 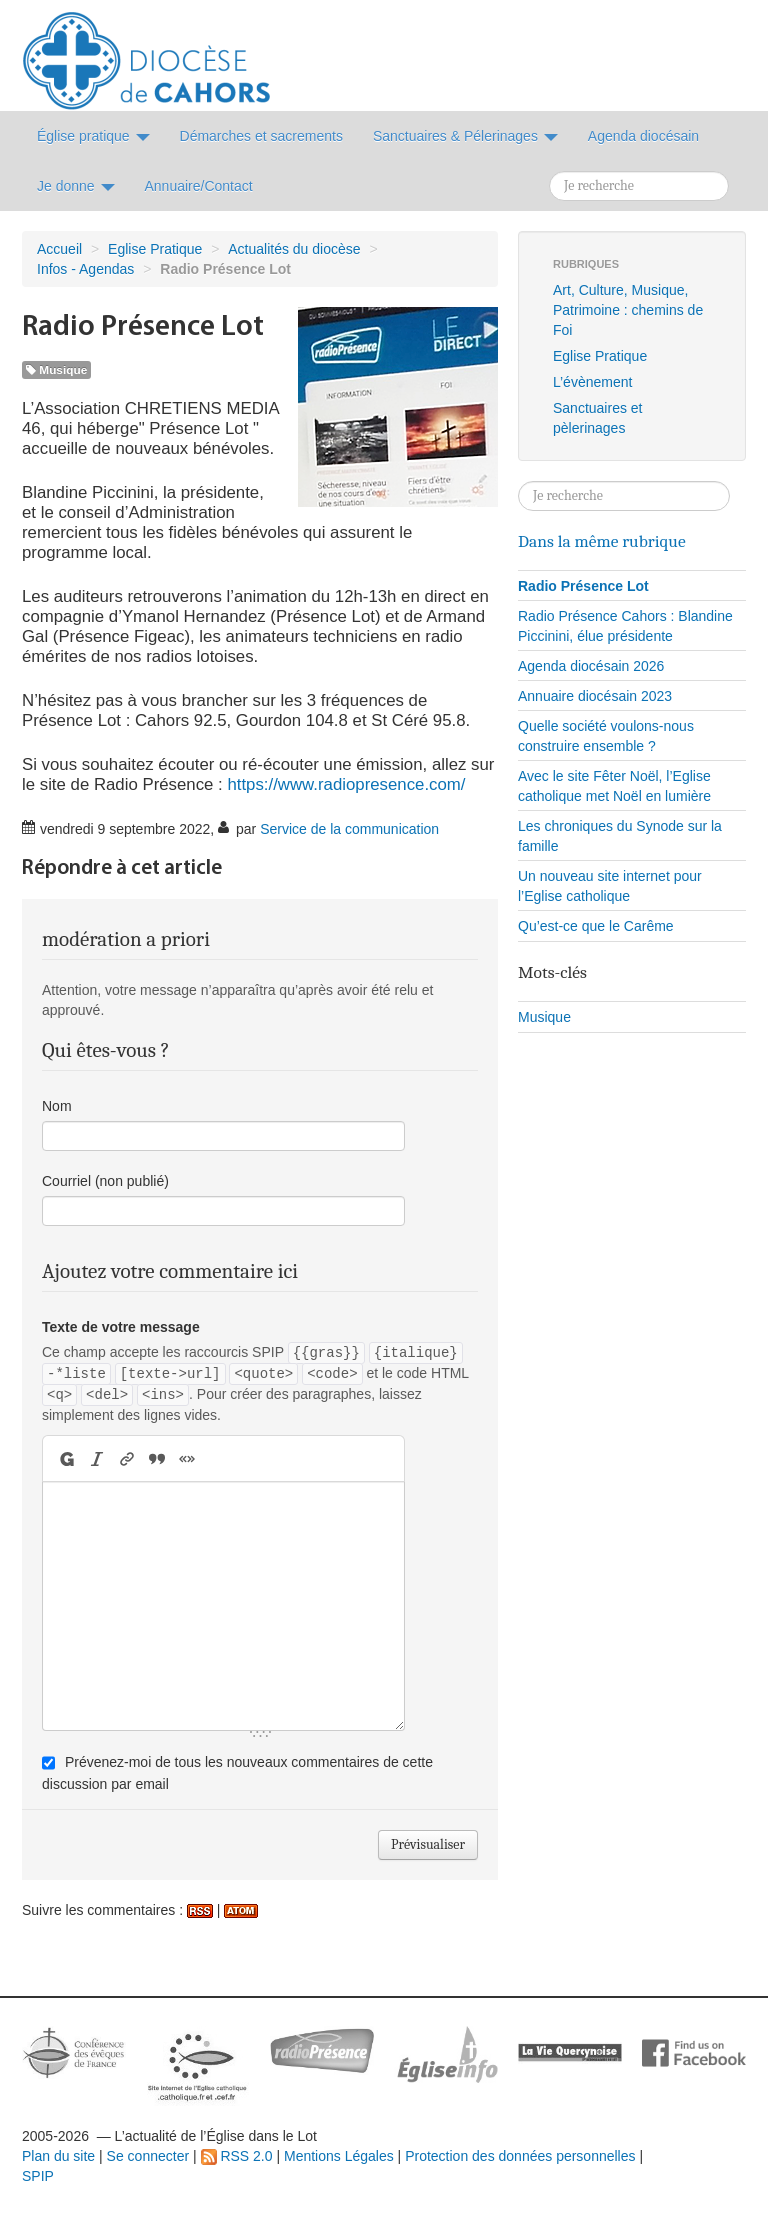 I want to click on SPIP, so click(x=38, y=2176).